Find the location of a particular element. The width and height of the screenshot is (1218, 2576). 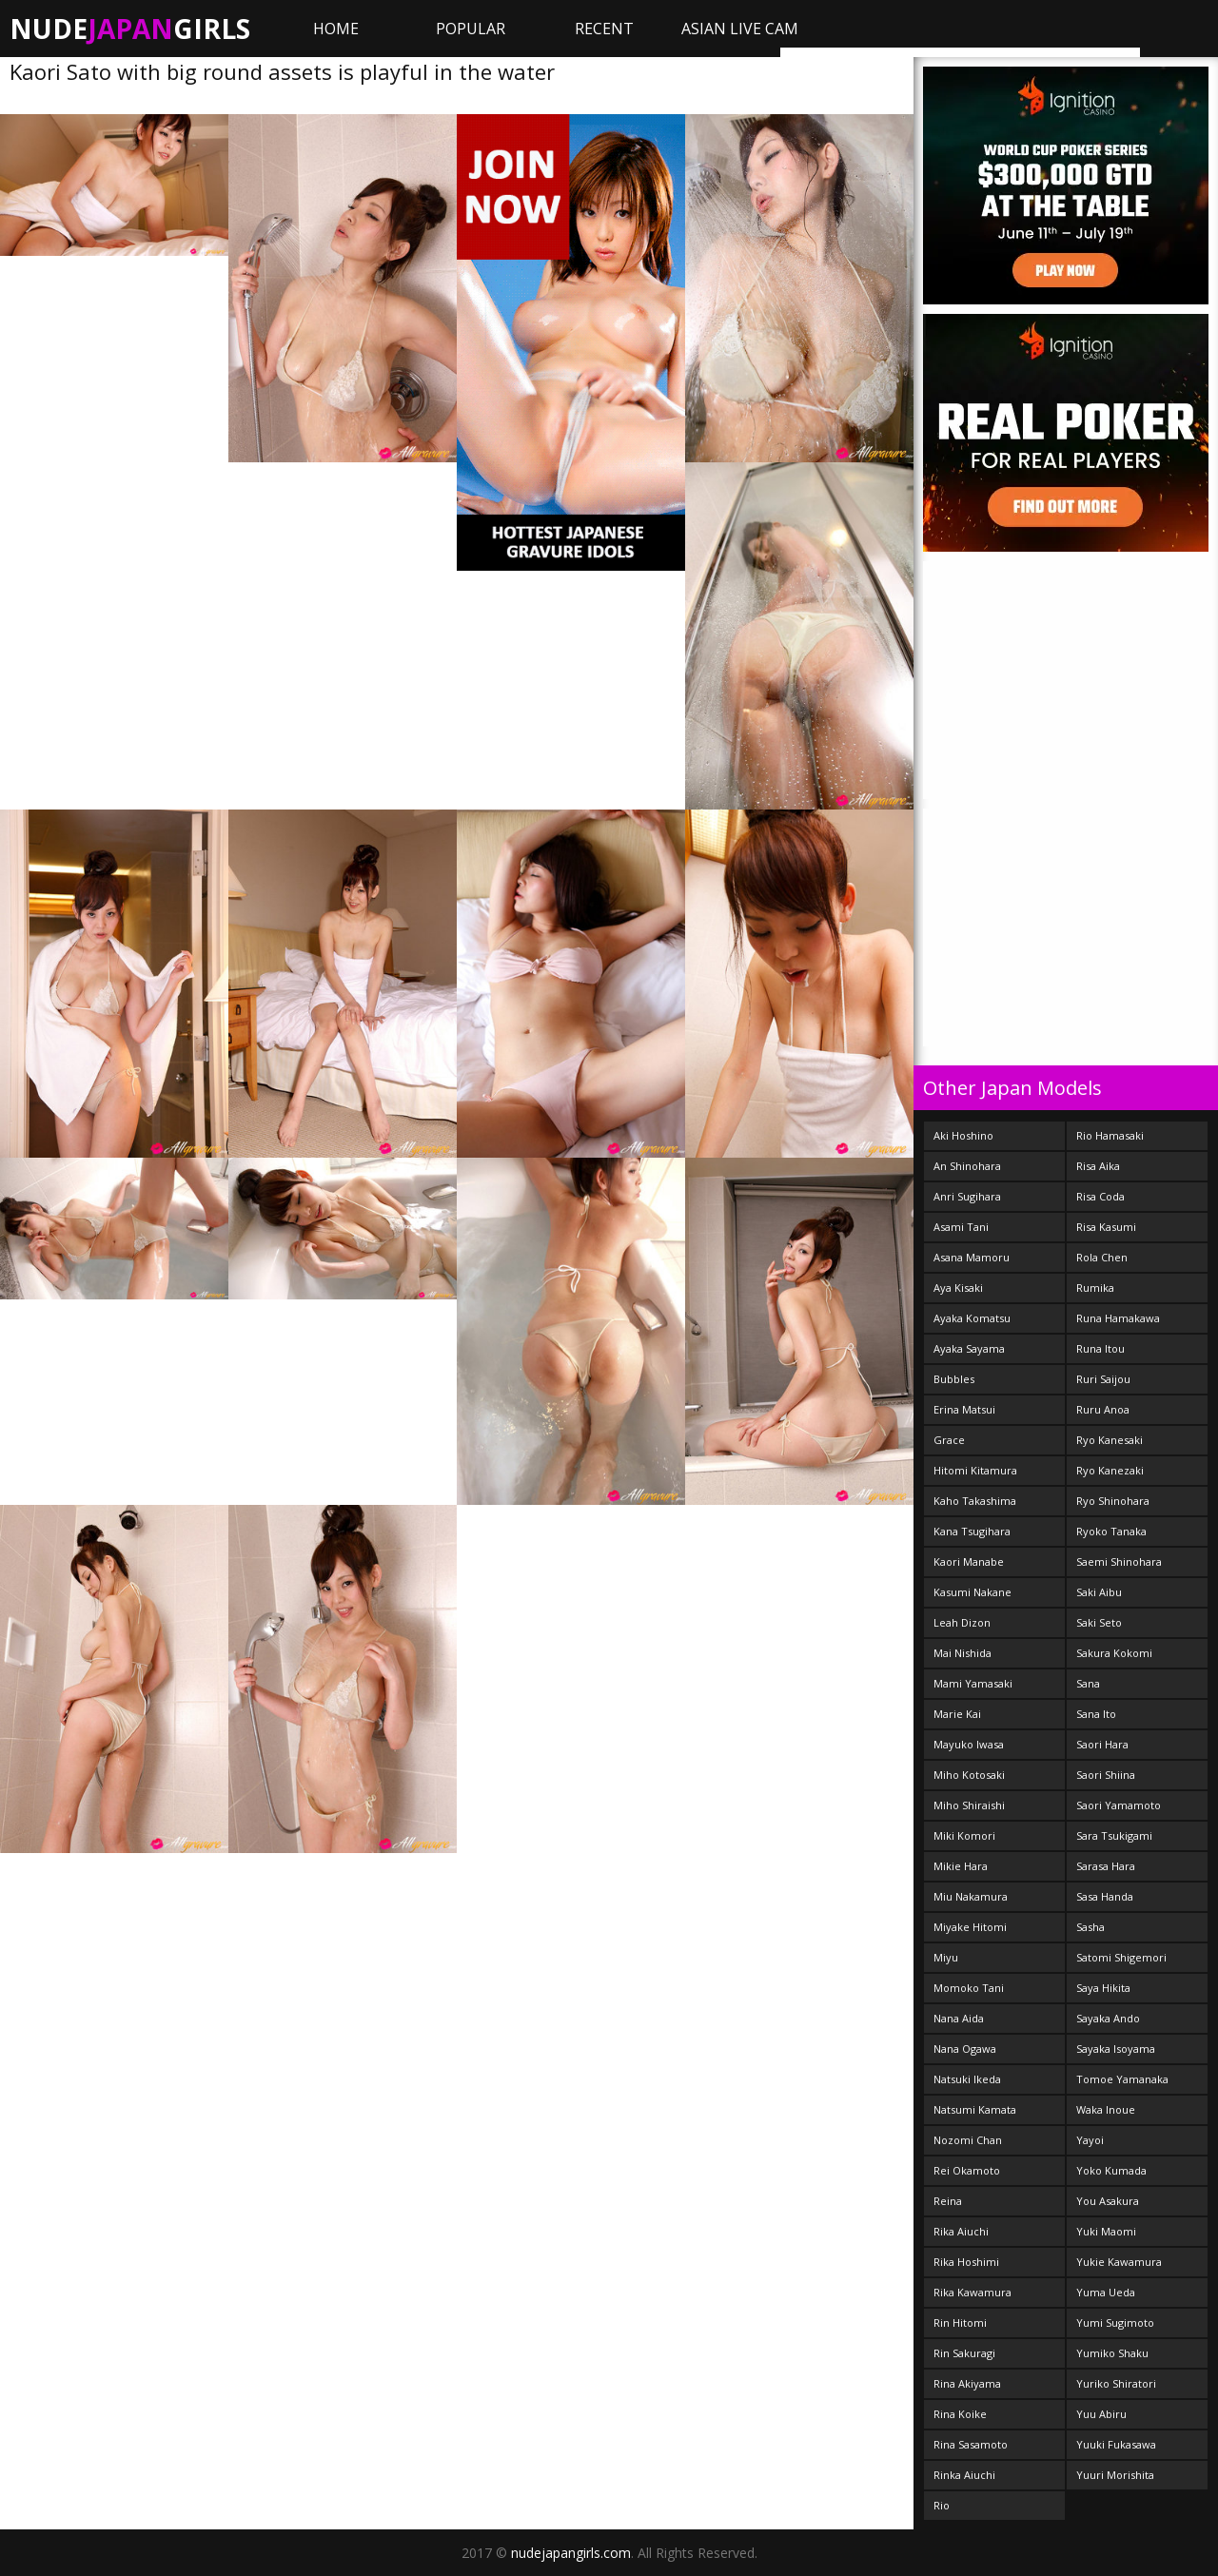

Erina Matsui is located at coordinates (964, 1409).